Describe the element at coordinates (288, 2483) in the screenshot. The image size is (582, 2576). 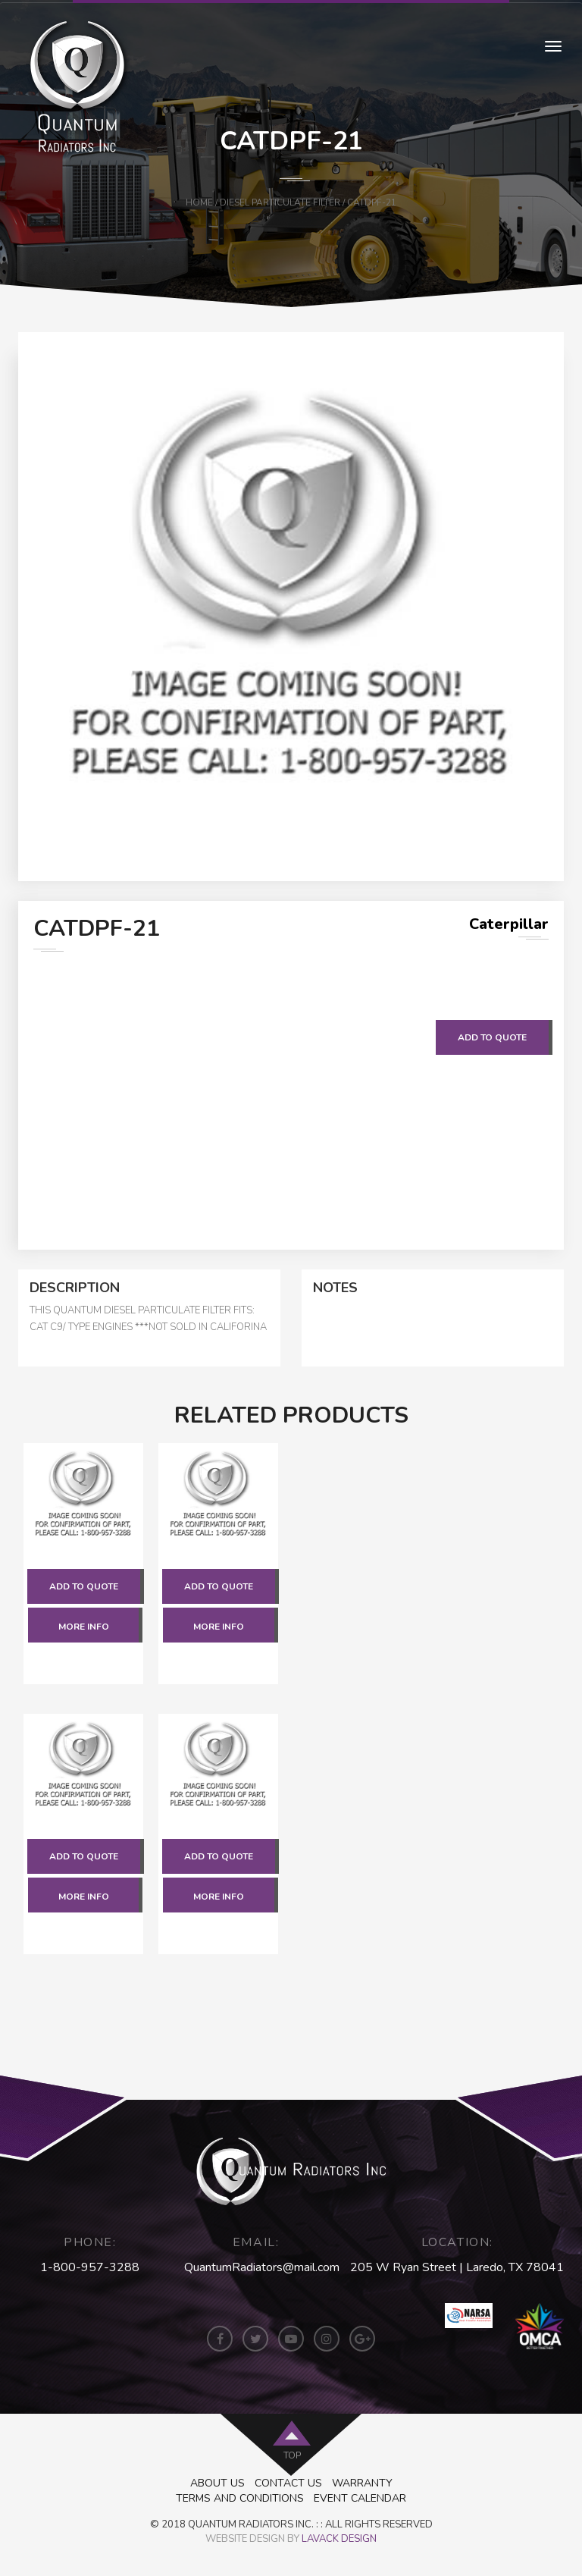
I see `Contact Us` at that location.